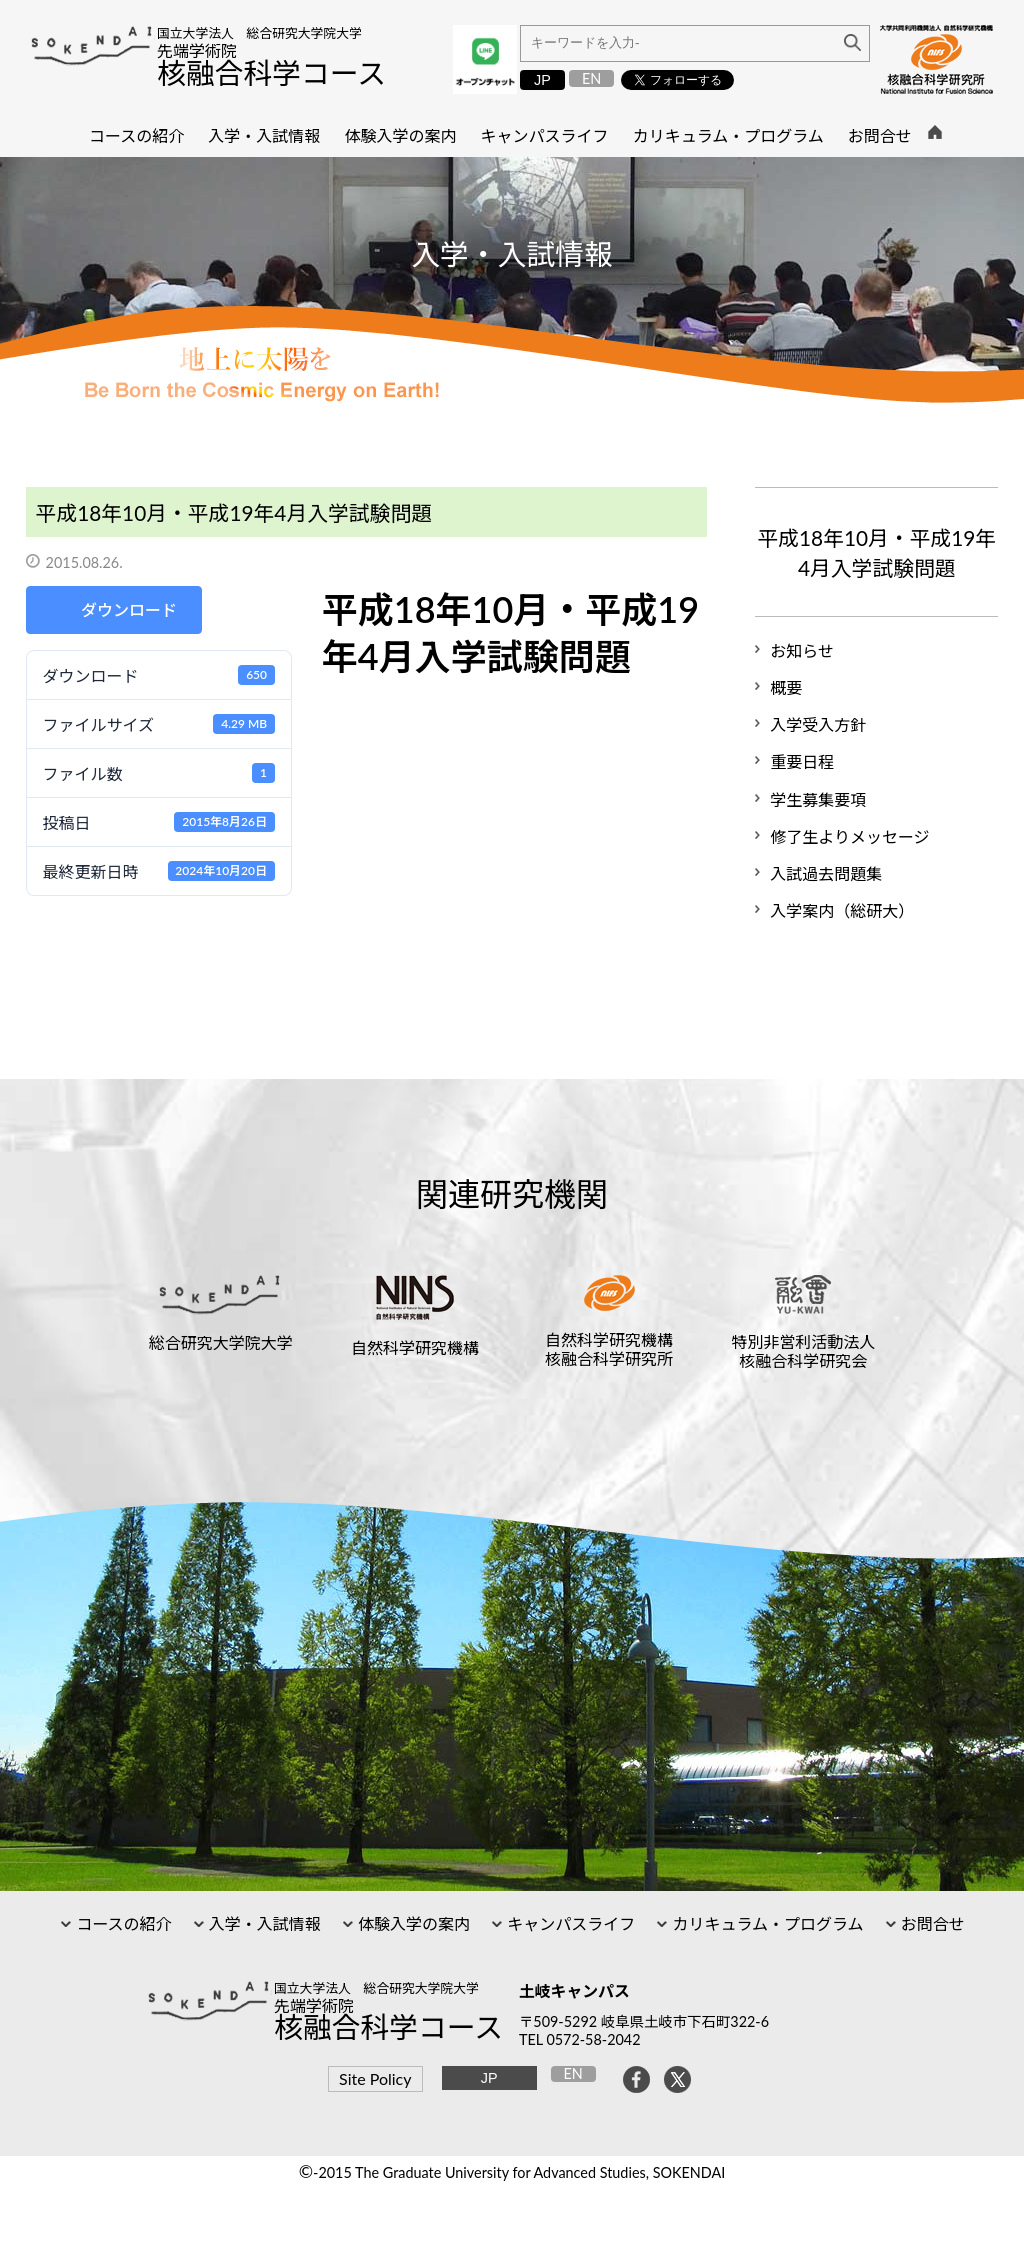 The image size is (1024, 2242). What do you see at coordinates (271, 73) in the screenshot?
I see `核融合科学コース` at bounding box center [271, 73].